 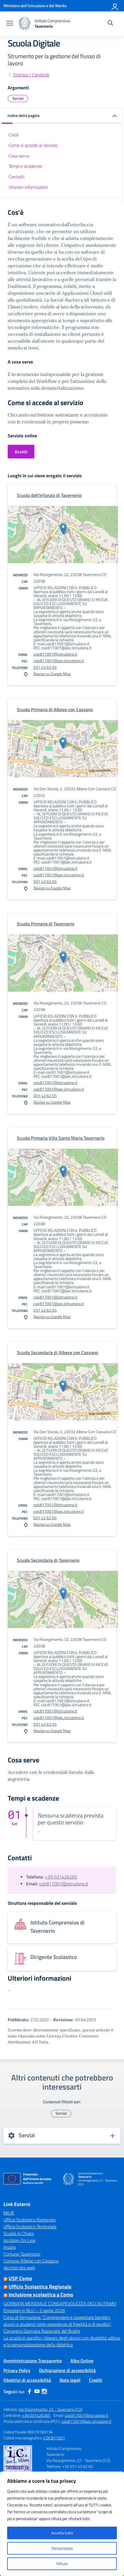 I want to click on Via Risorgimento, 22 - Tavernerio (CO), so click(x=50, y=2409).